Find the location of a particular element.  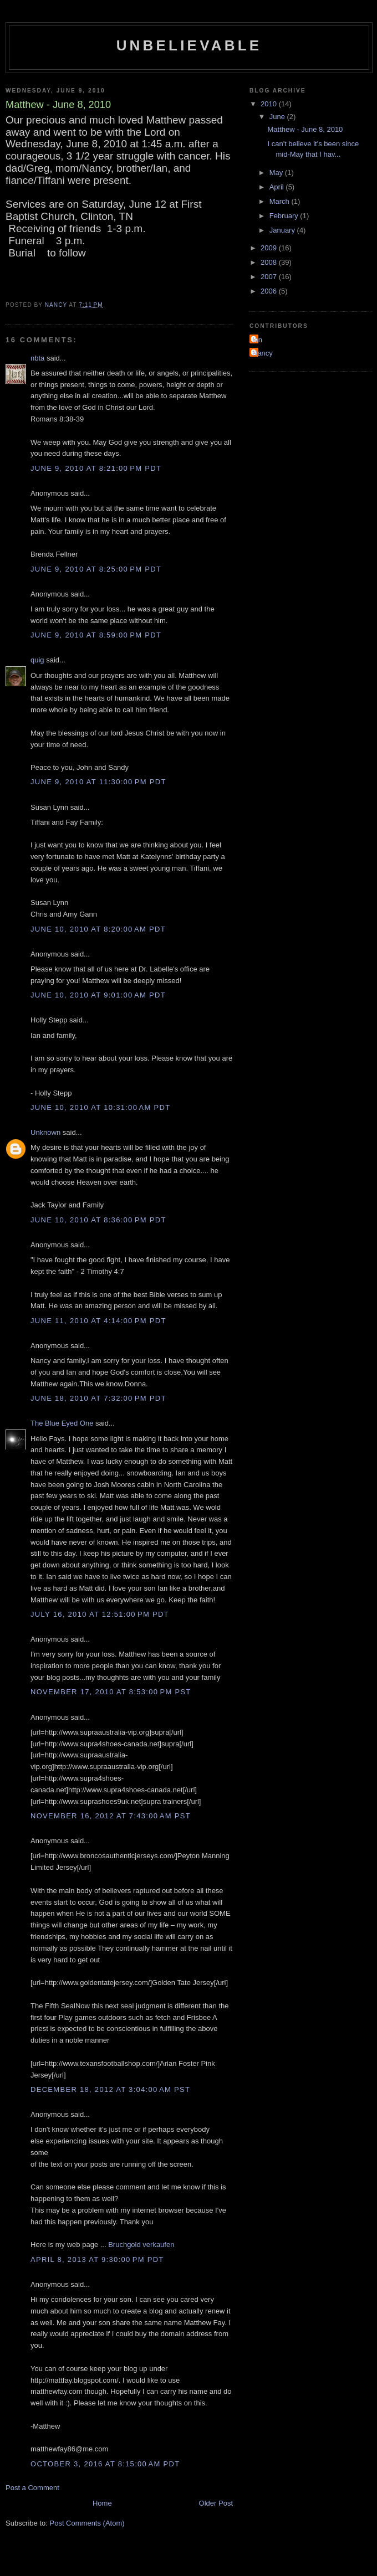

nbta is located at coordinates (37, 358).